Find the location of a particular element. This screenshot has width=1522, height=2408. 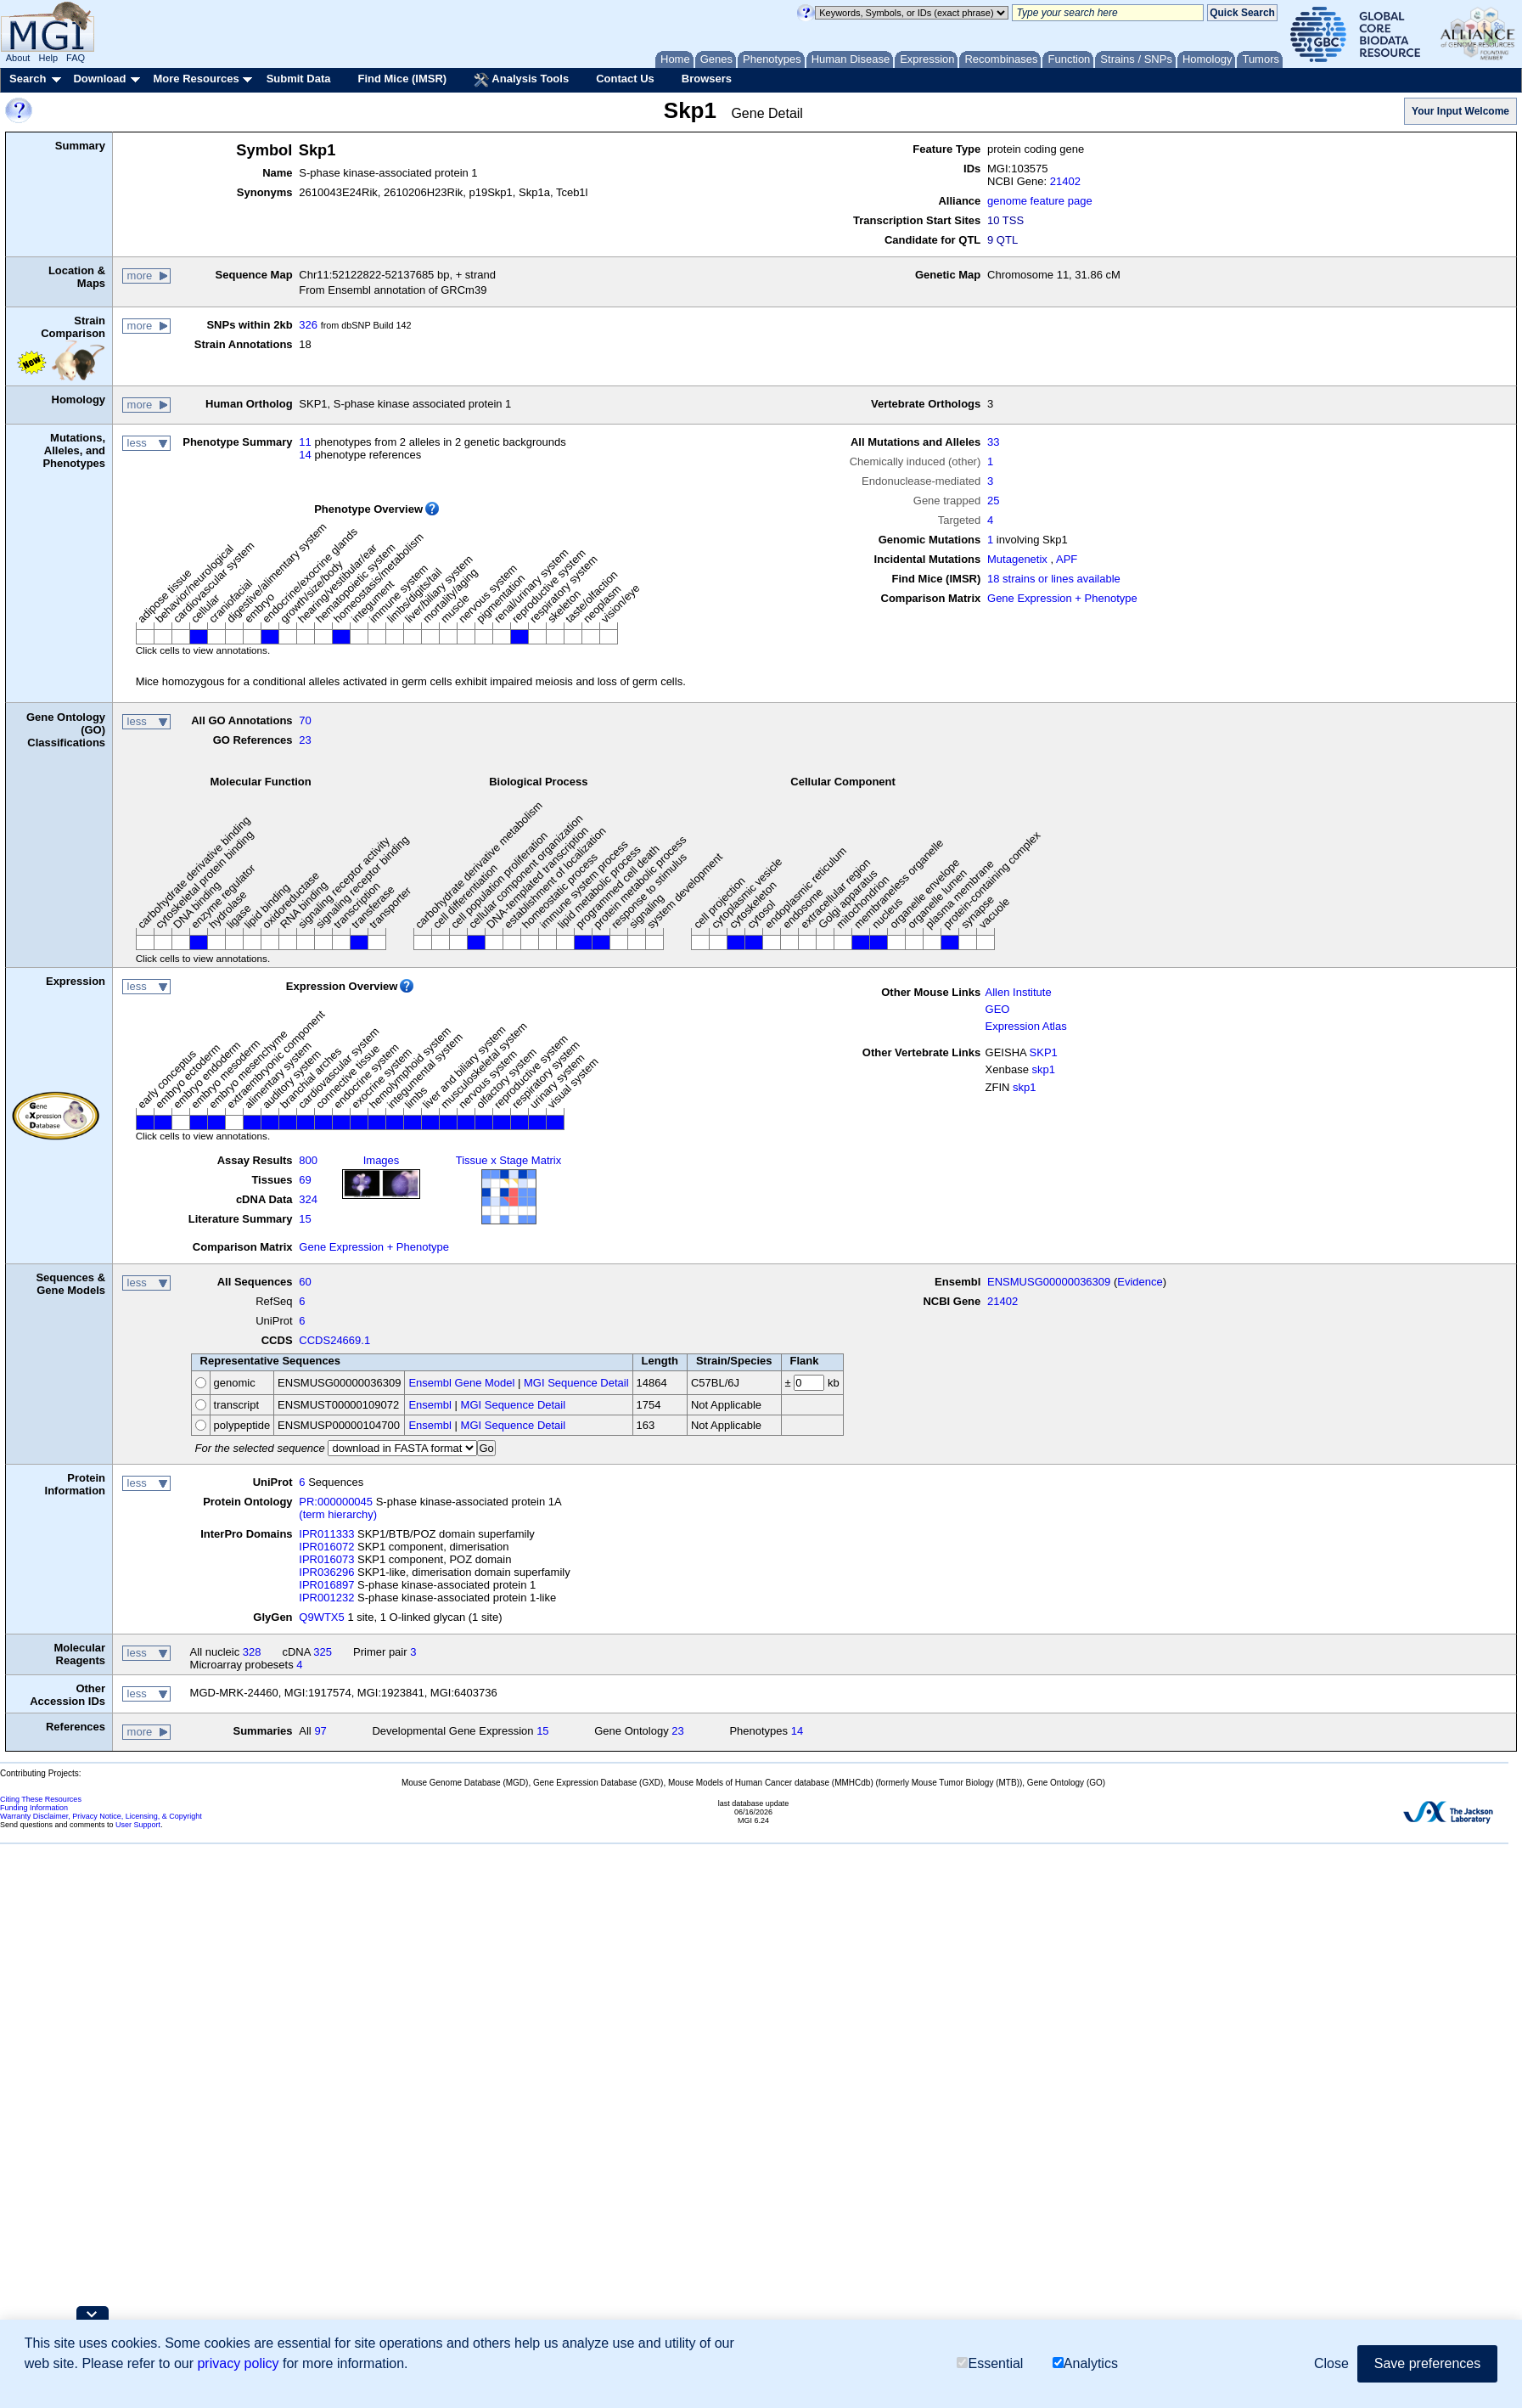

Mutagenetix is located at coordinates (1017, 559).